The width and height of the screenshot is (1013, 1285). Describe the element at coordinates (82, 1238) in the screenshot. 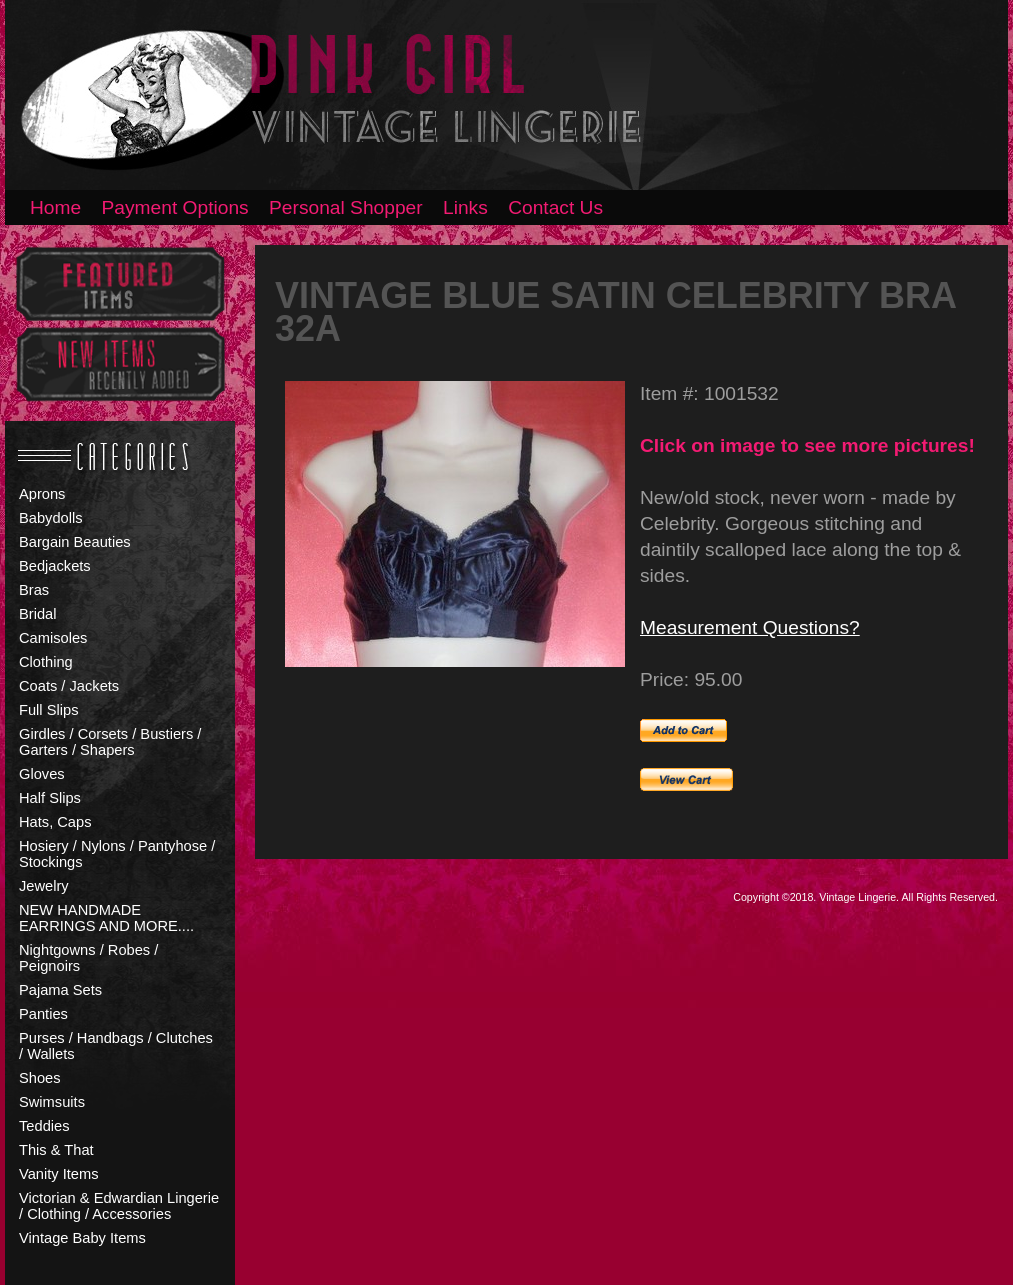

I see `Vintage Baby Items` at that location.